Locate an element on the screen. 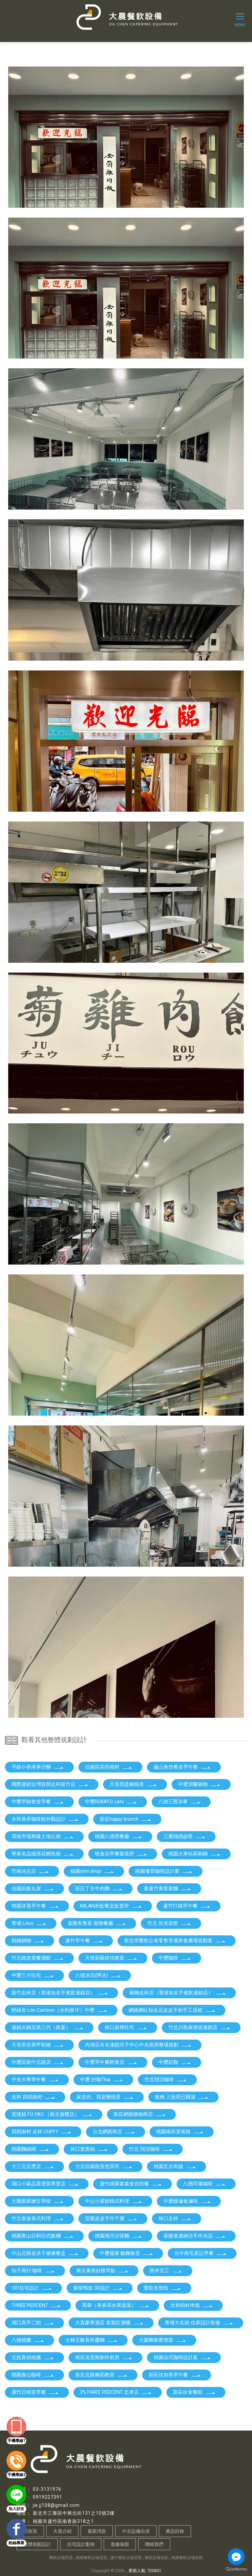  新竹走杯店（香港知名手搖飲連鎖店） is located at coordinates (59, 1993).